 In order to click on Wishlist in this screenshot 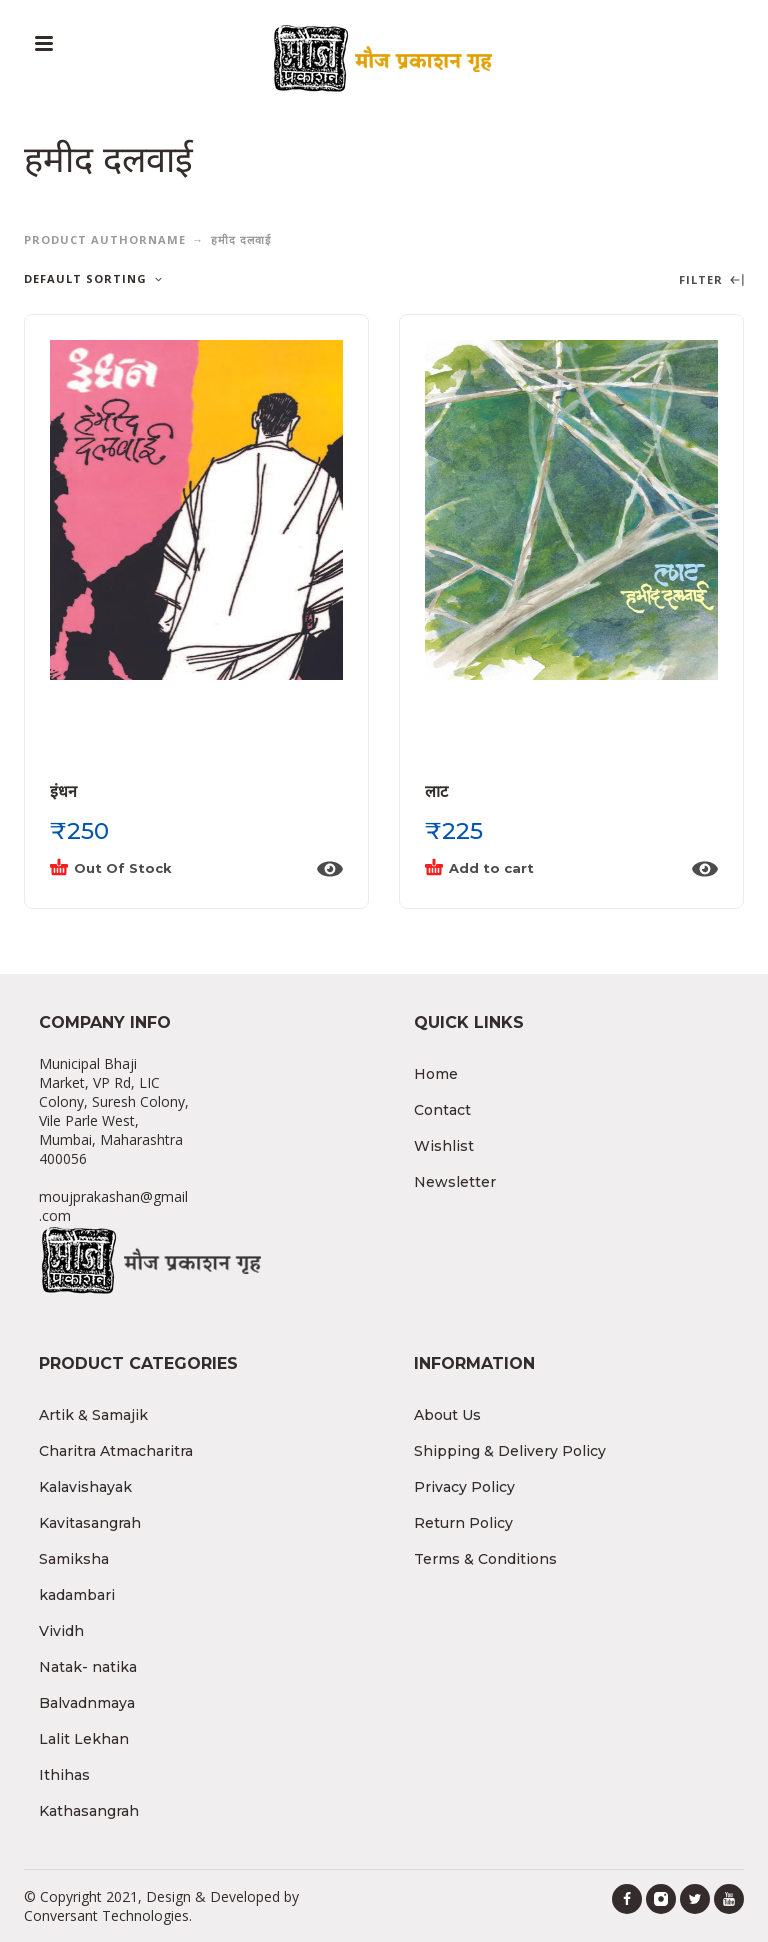, I will do `click(444, 1146)`.